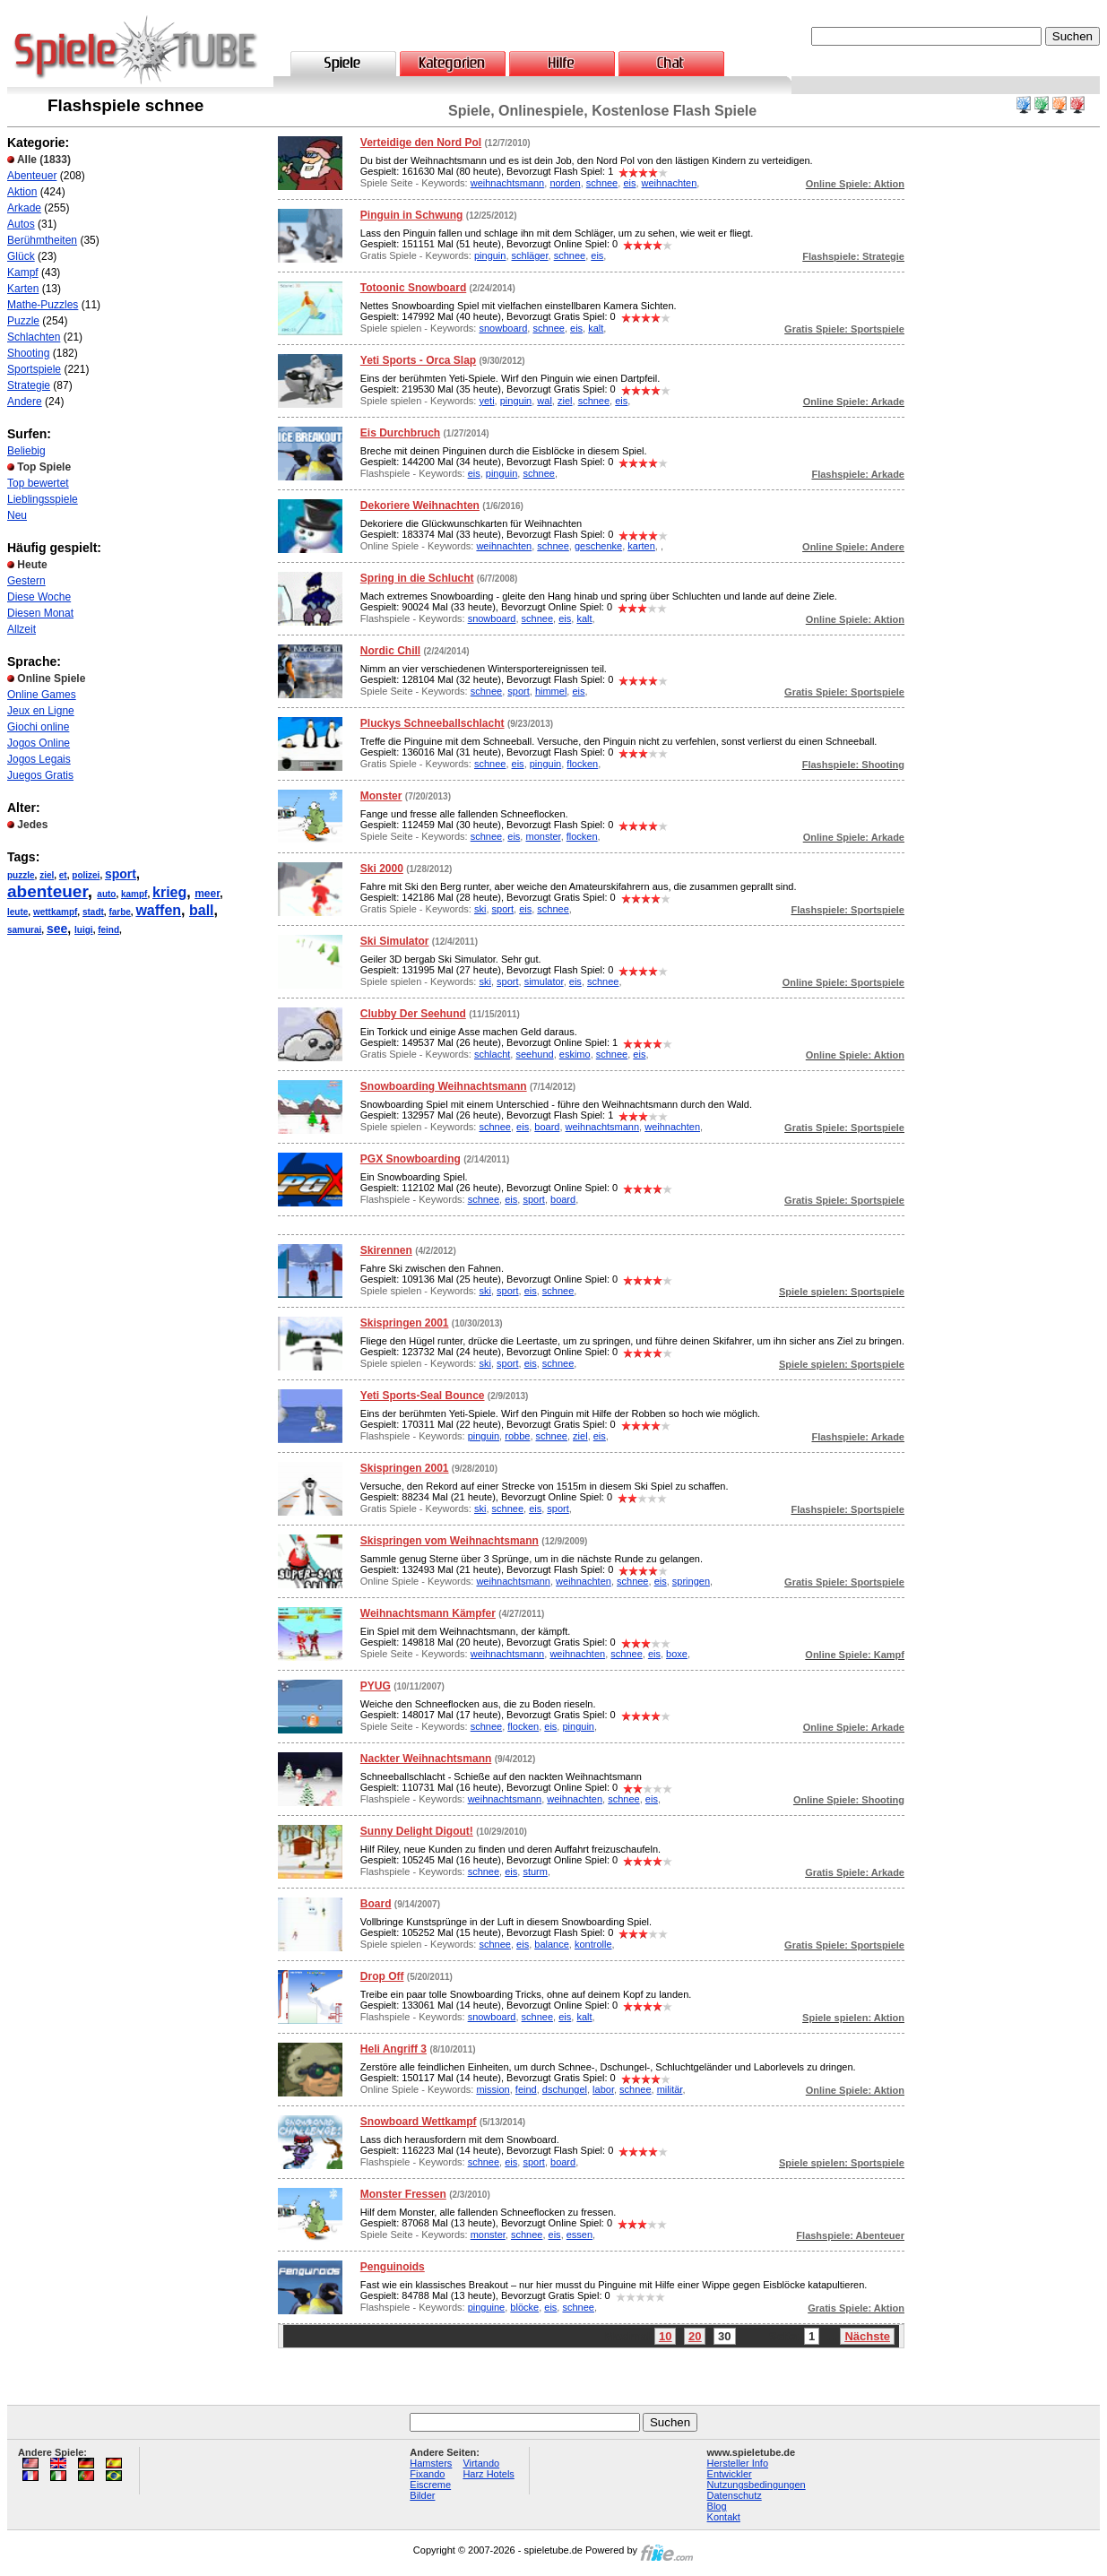  I want to click on Kampf, so click(23, 272).